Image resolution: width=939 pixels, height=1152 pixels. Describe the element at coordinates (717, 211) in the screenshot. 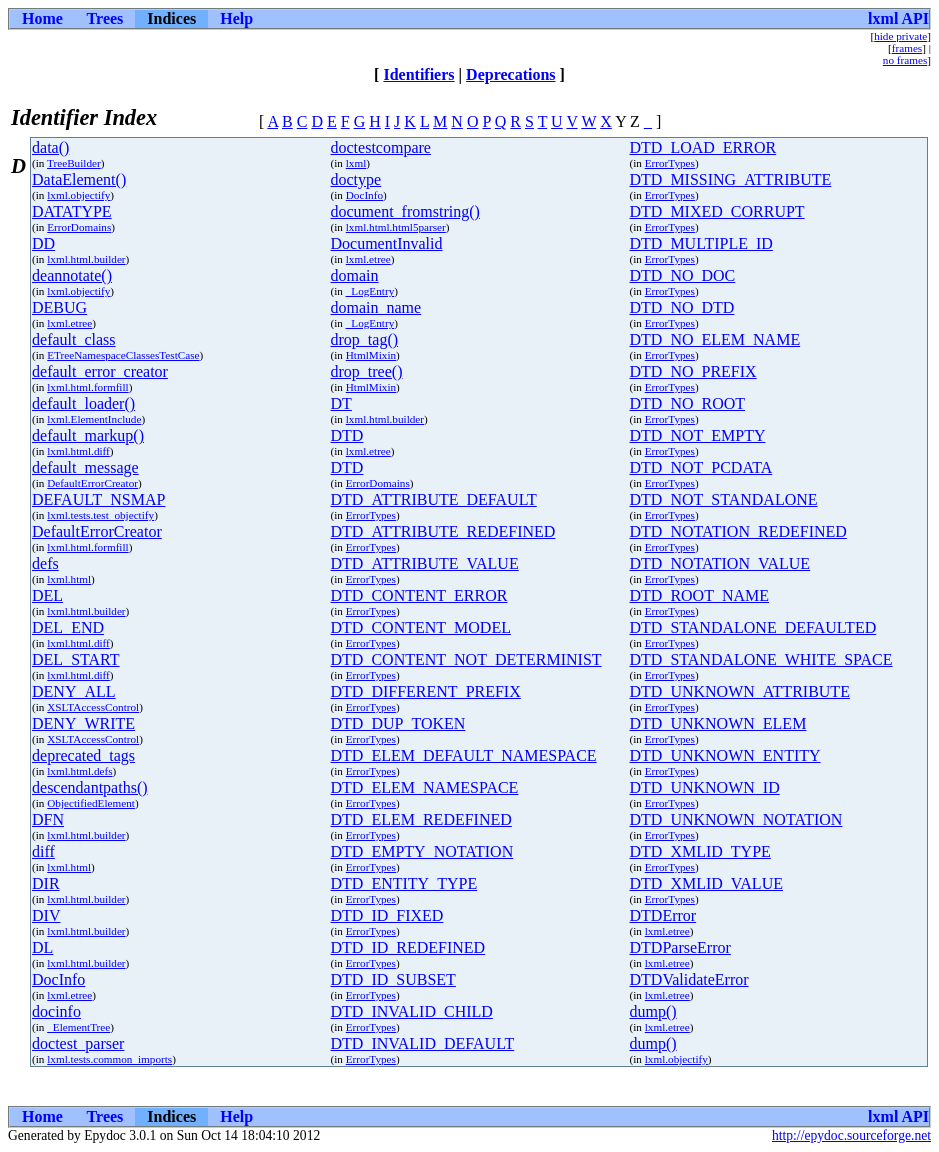

I see `DTD_MIXED_CORRUPT` at that location.